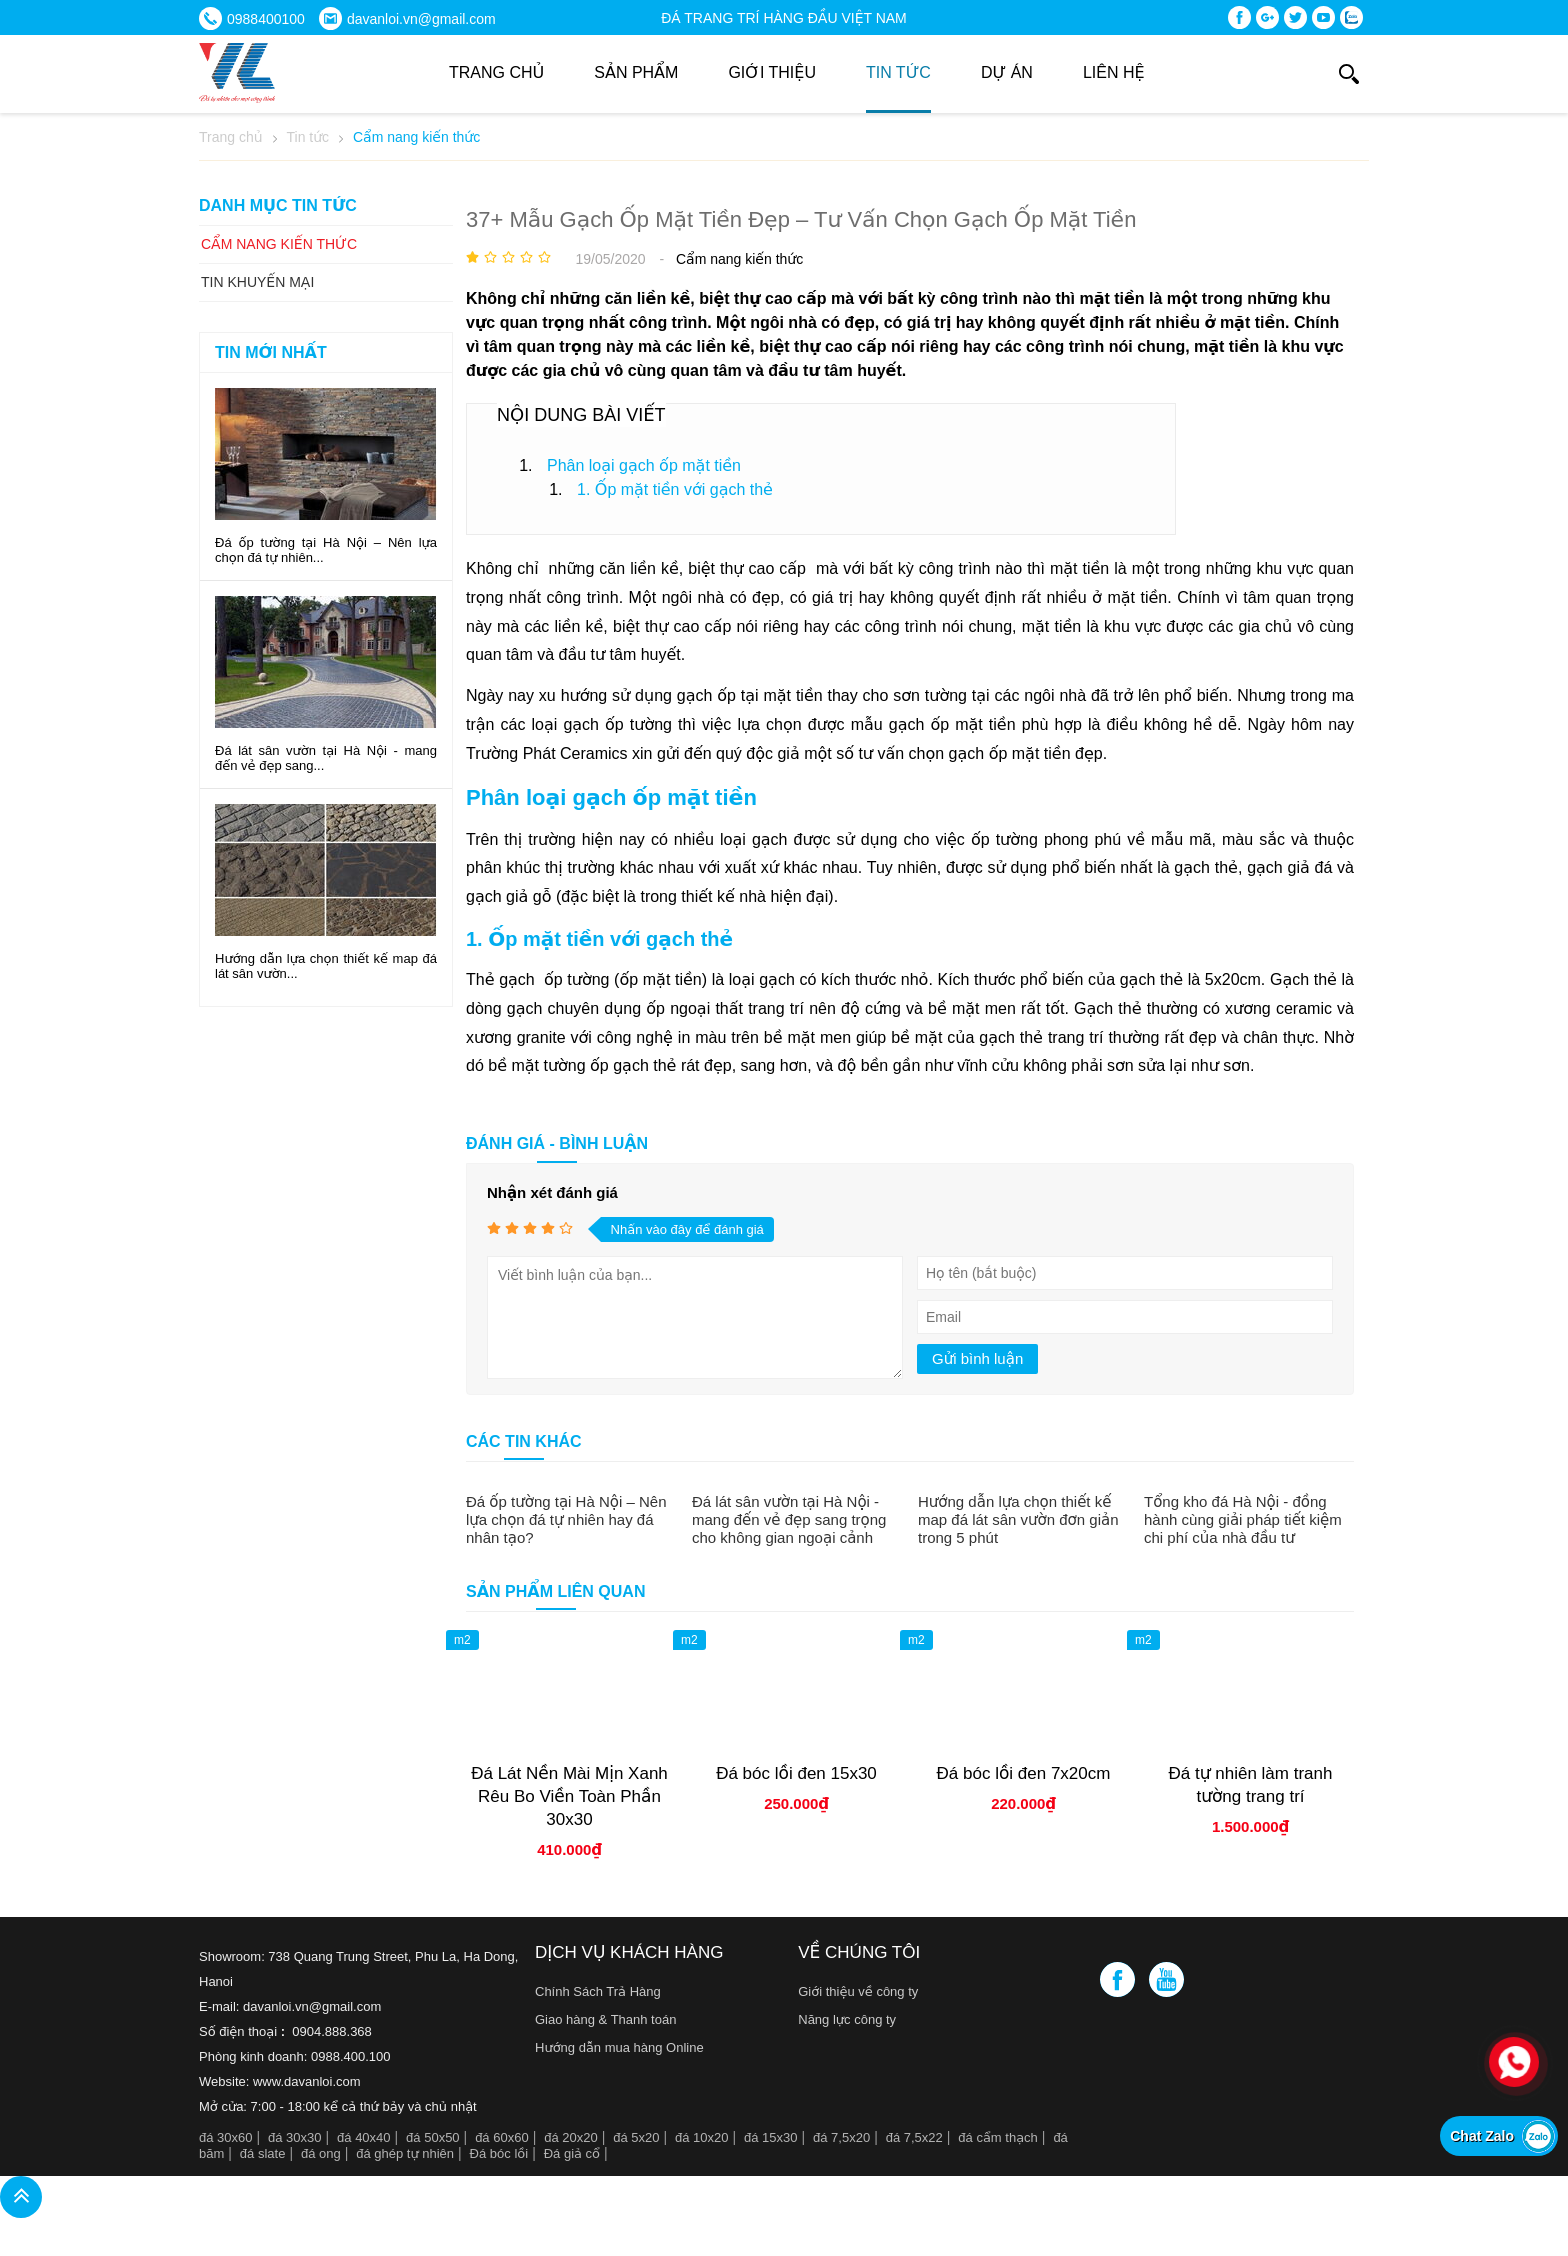 This screenshot has height=2256, width=1568. I want to click on đá 30x60, so click(226, 2137).